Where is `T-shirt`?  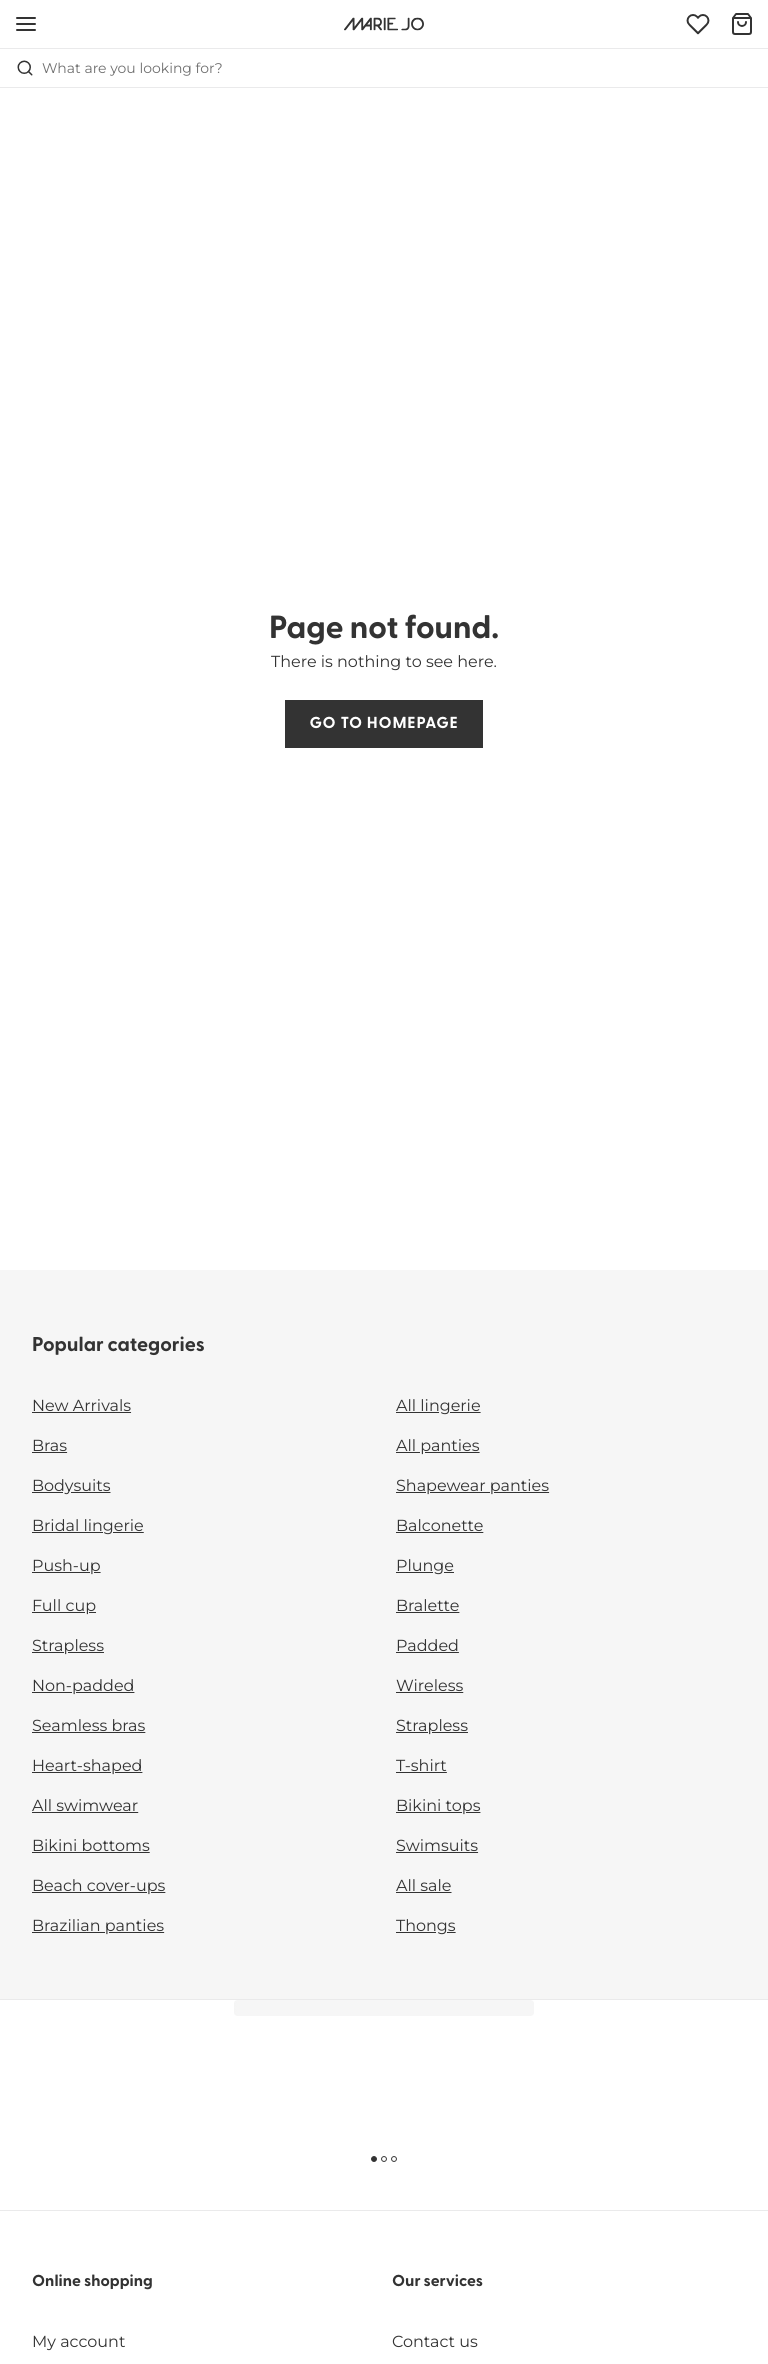
T-shirt is located at coordinates (421, 1766).